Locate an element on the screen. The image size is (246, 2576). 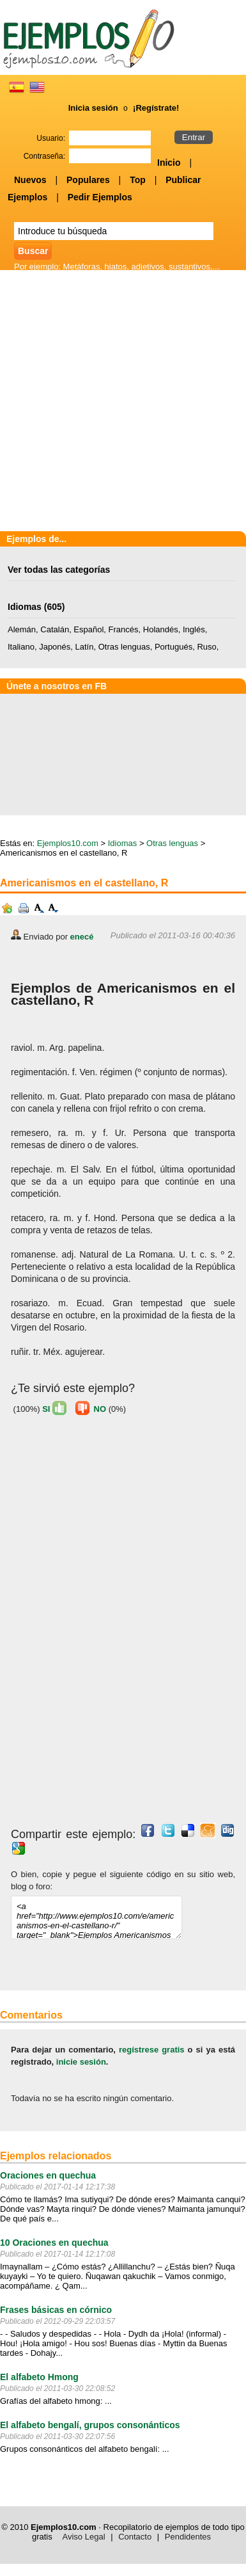
Francés is located at coordinates (124, 629).